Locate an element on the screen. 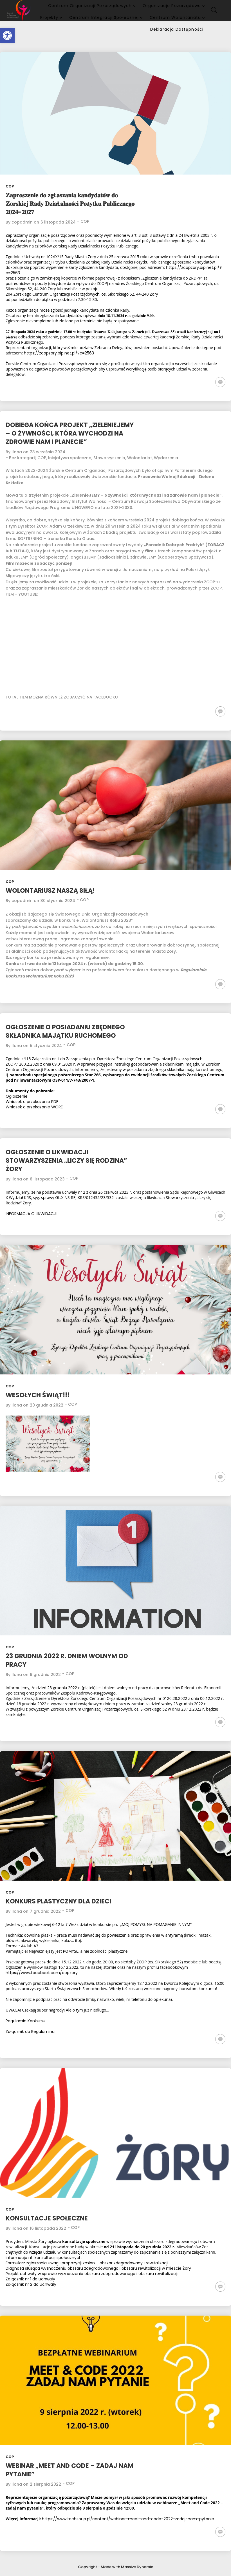  20 grudnia 2022 is located at coordinates (46, 1405).